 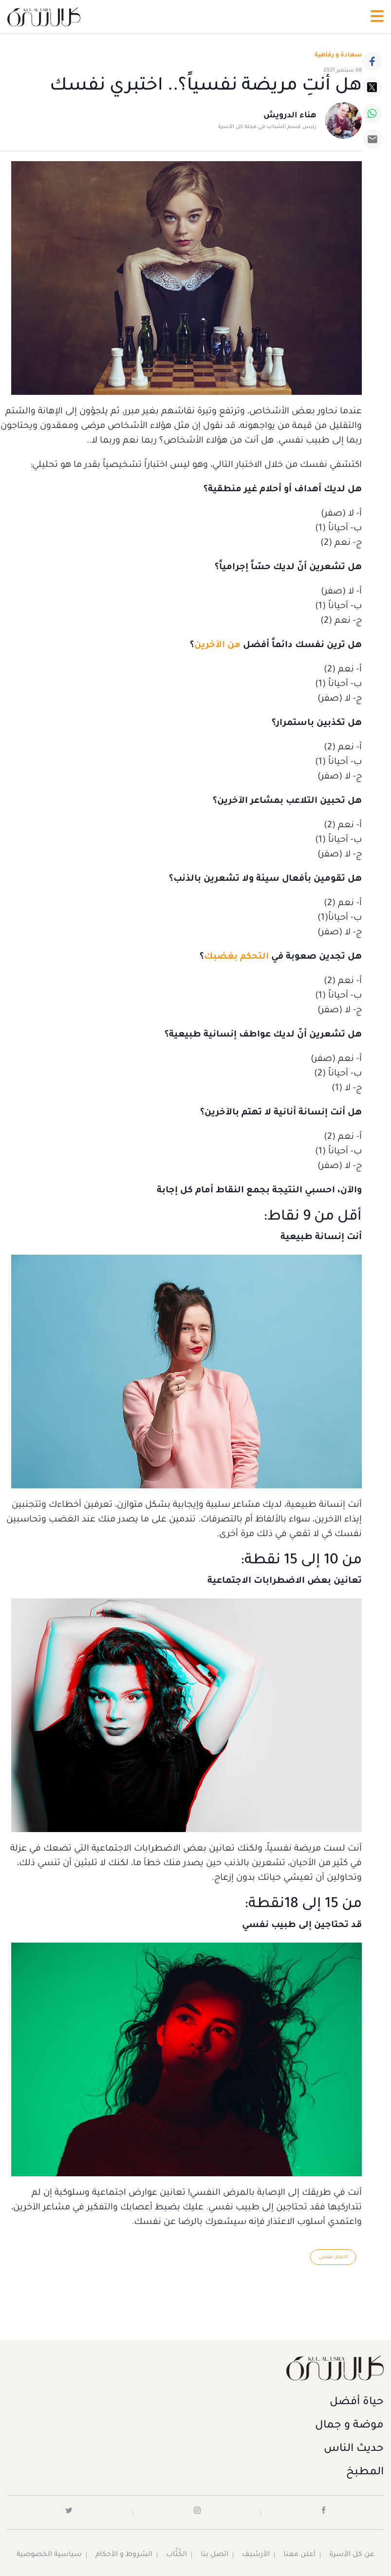 I want to click on الكُتَّاب, so click(x=176, y=2555).